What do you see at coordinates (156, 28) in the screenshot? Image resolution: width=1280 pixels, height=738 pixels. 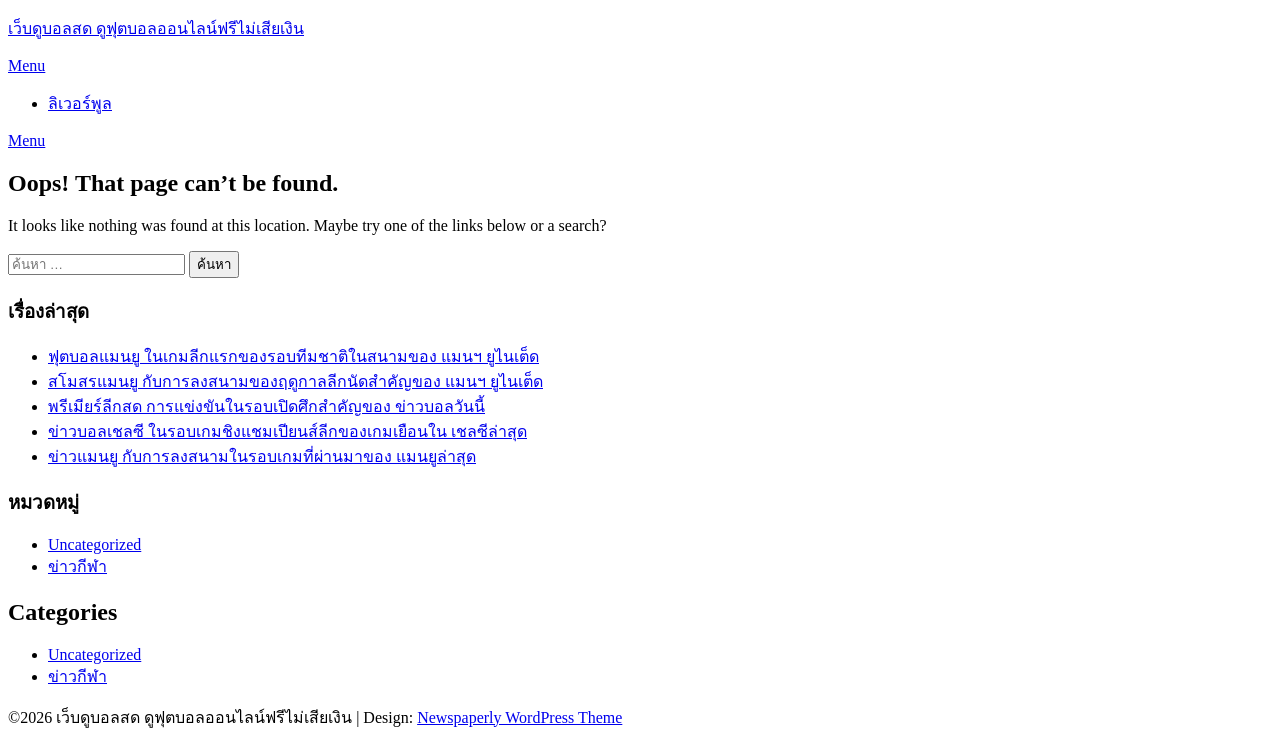 I see `เว็บดูบอลสด ดูฟุตบอลออนไลน์ฟรีไม่เสียเงิน` at bounding box center [156, 28].